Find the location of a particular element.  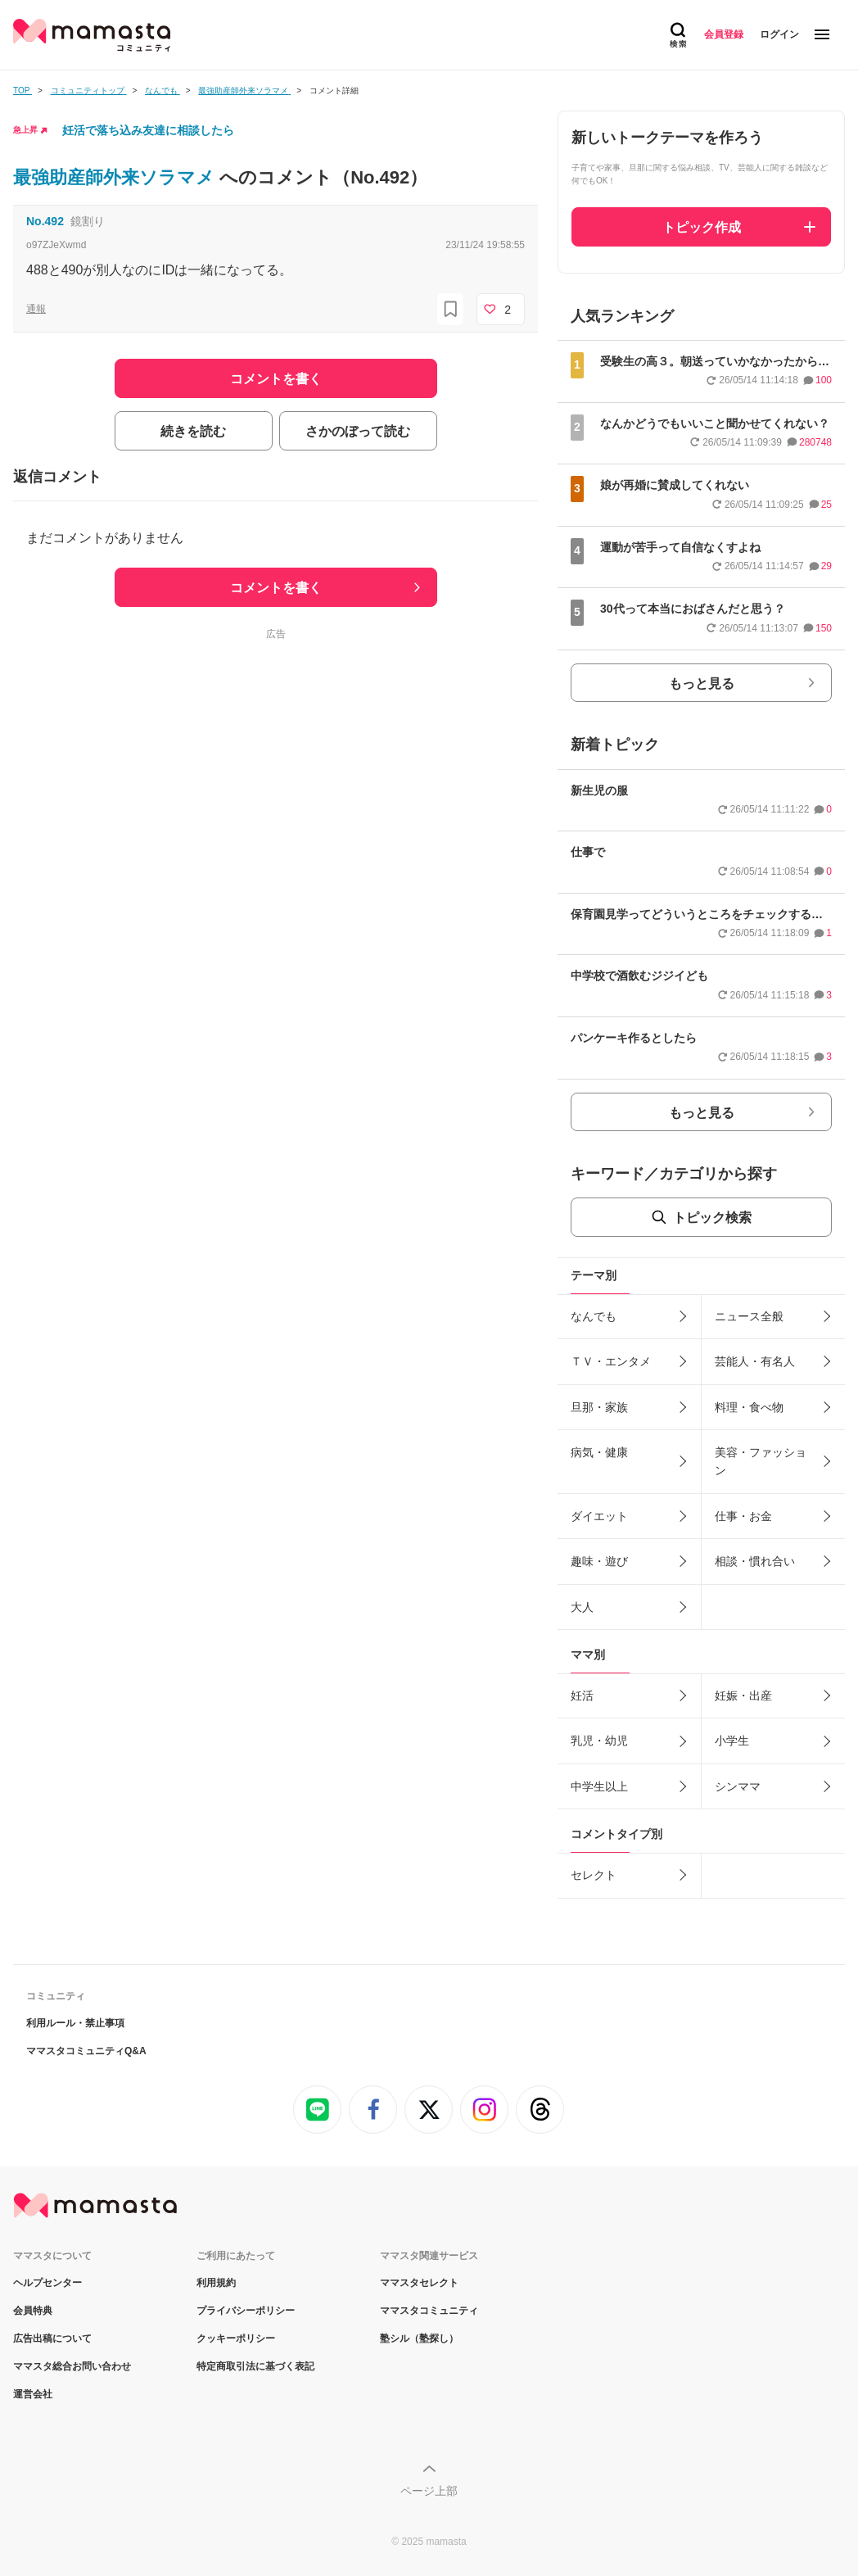

中学生以上 is located at coordinates (599, 1786).